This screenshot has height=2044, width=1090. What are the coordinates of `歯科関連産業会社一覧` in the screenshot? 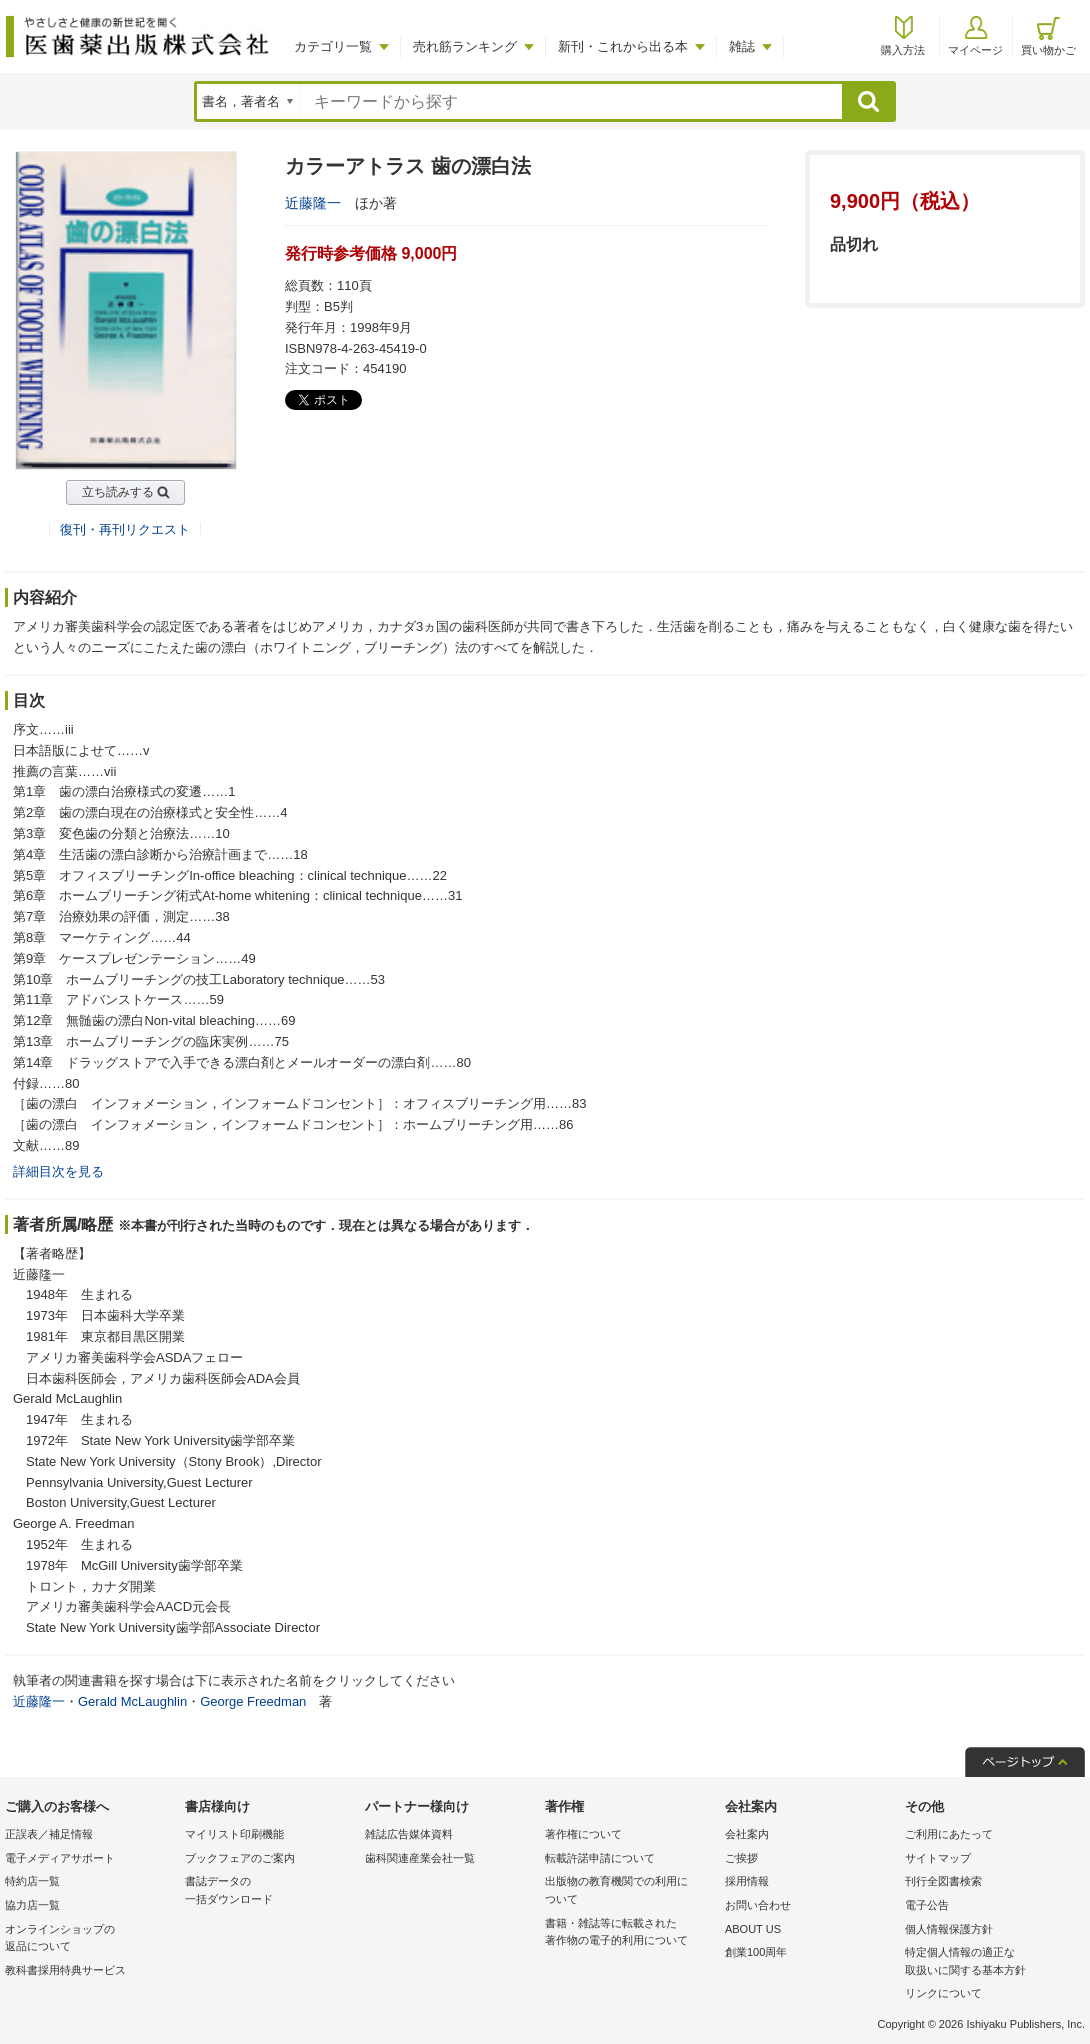 It's located at (420, 1858).